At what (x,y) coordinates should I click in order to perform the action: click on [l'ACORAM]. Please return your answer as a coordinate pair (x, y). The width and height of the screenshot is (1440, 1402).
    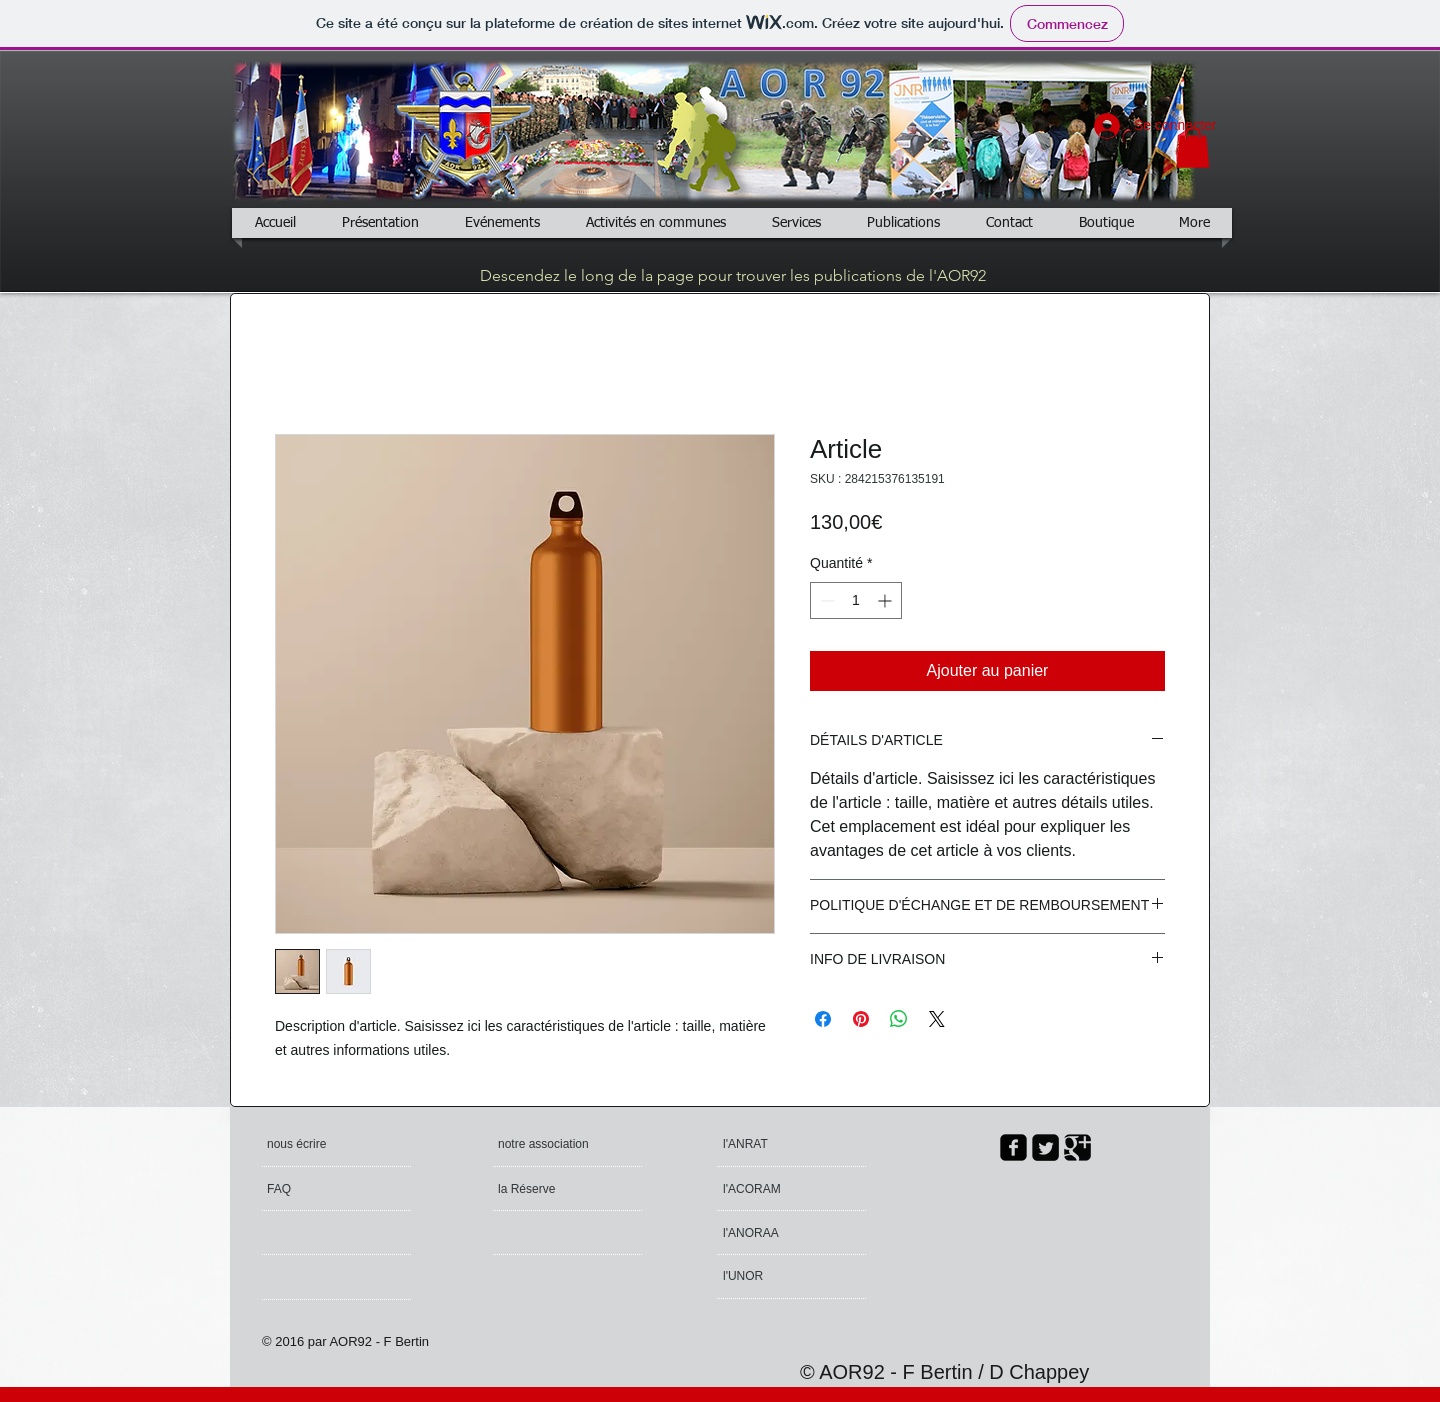
    Looking at the image, I should click on (799, 1189).